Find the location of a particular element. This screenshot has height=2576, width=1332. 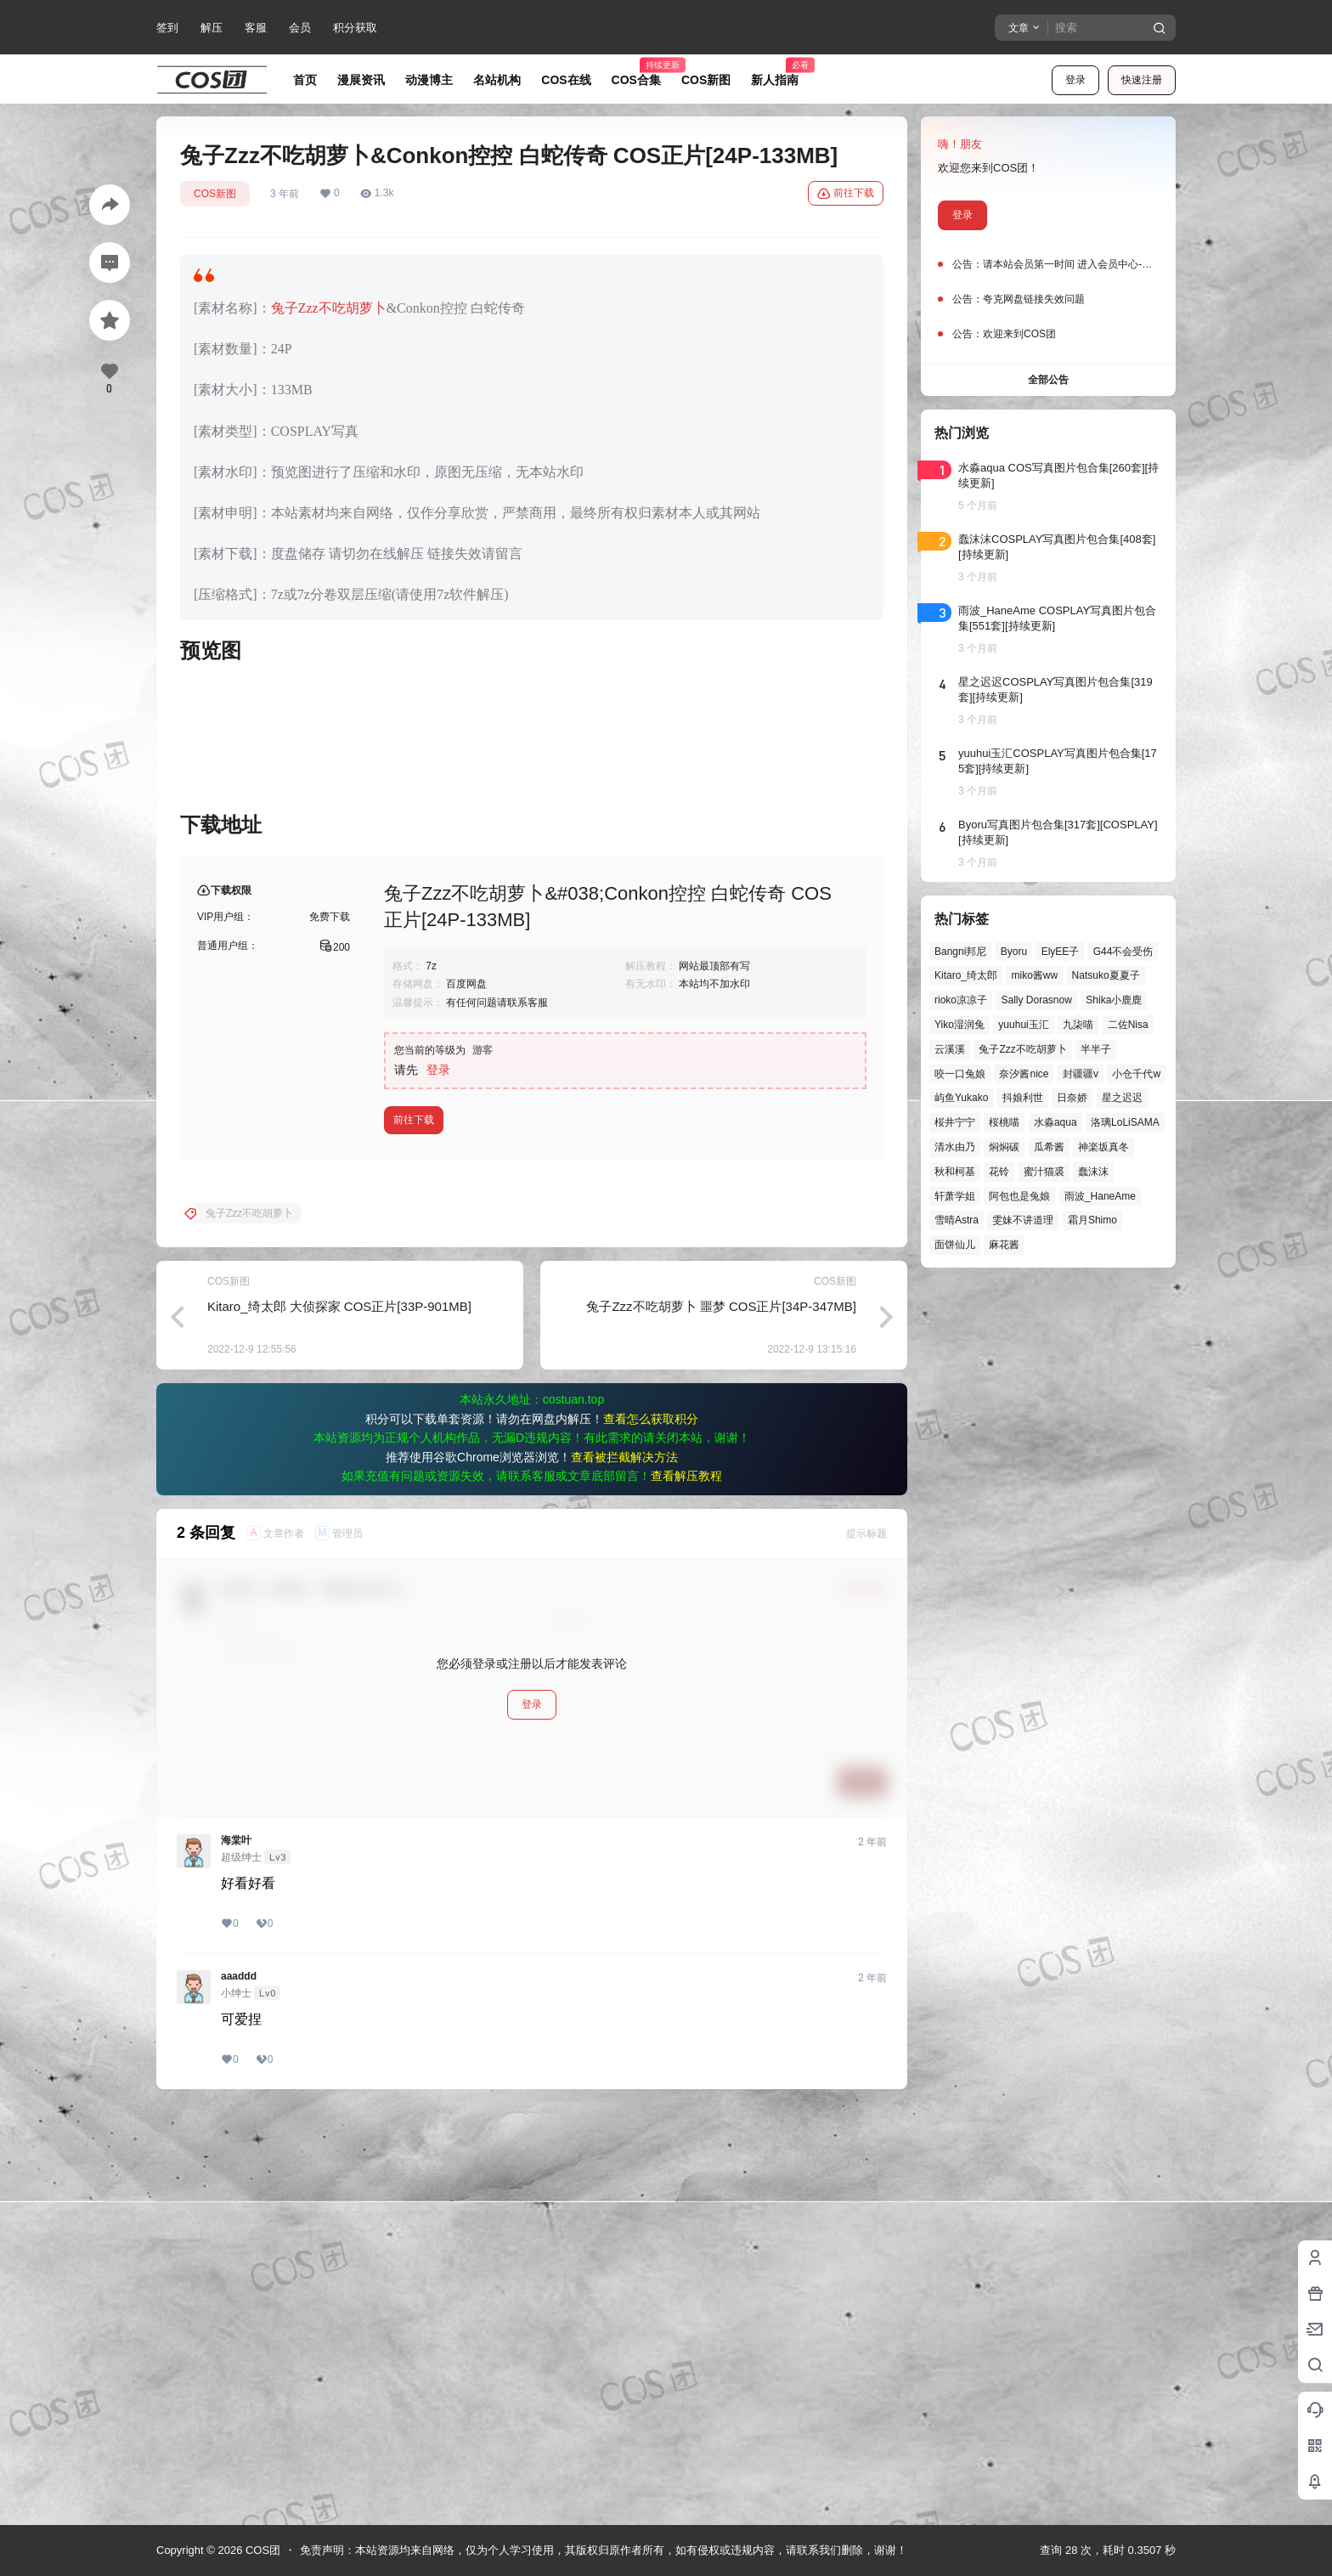

Shika小鹿鹿 [Shika小鹿鹿 (42个项目)] is located at coordinates (1114, 1000).